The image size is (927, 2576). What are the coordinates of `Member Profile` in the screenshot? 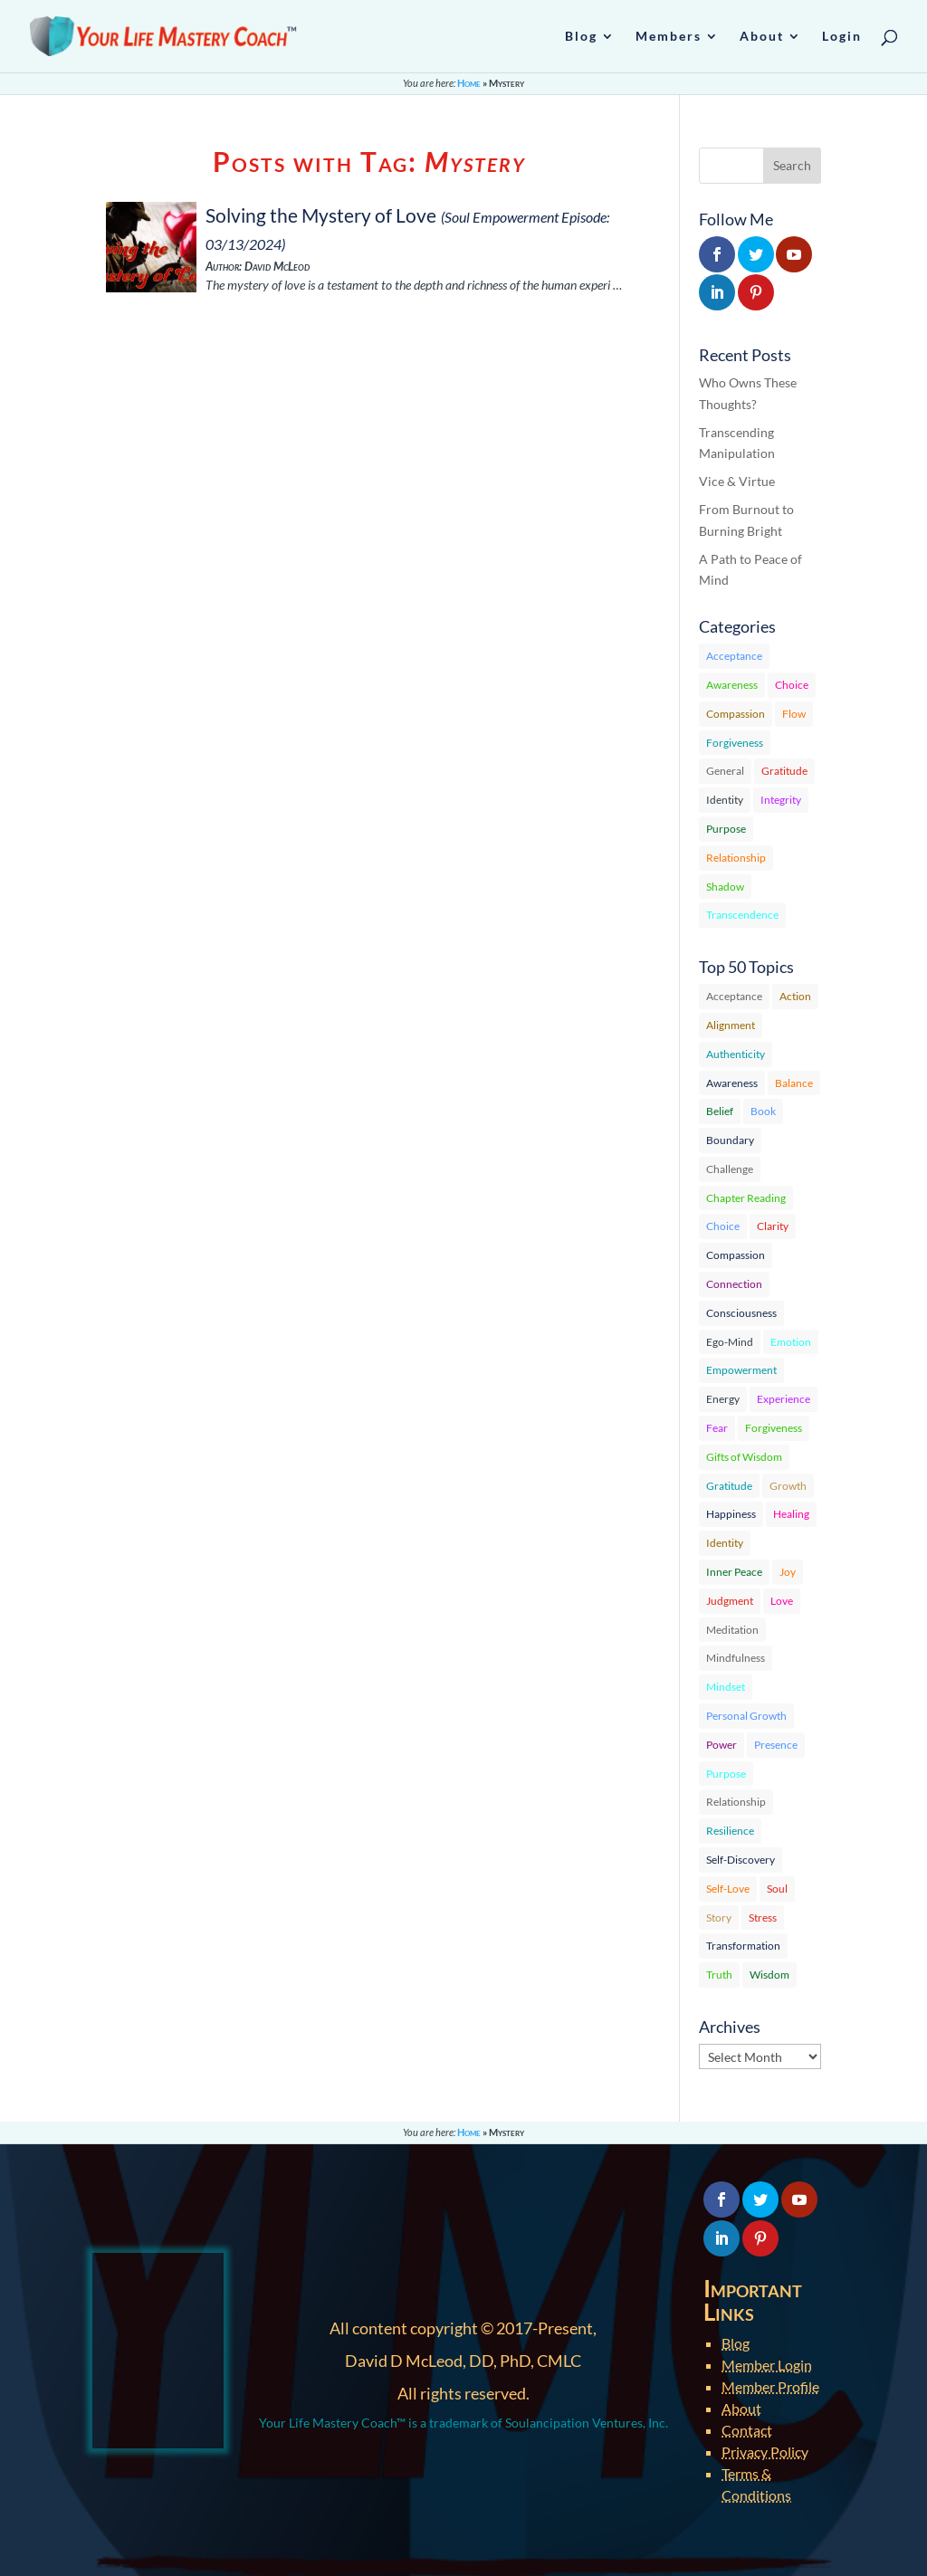 It's located at (770, 2386).